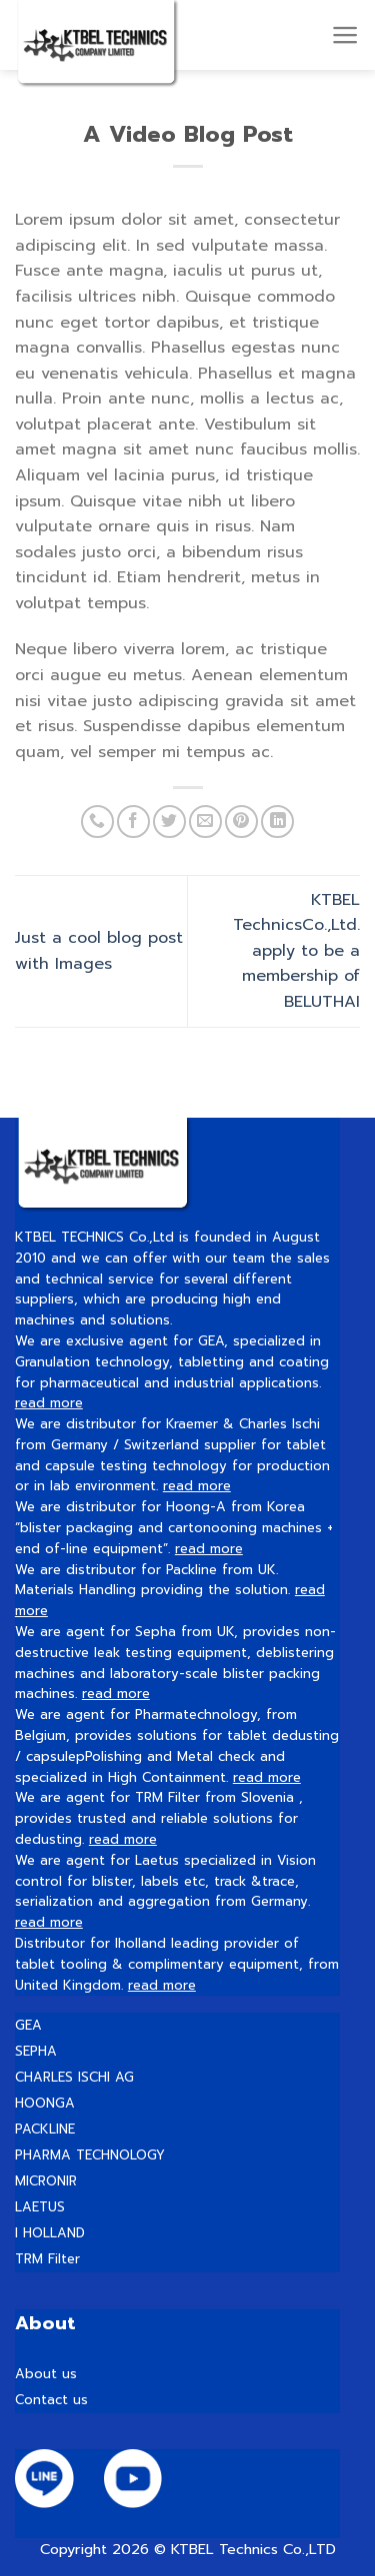  Describe the element at coordinates (46, 2373) in the screenshot. I see `About us` at that location.